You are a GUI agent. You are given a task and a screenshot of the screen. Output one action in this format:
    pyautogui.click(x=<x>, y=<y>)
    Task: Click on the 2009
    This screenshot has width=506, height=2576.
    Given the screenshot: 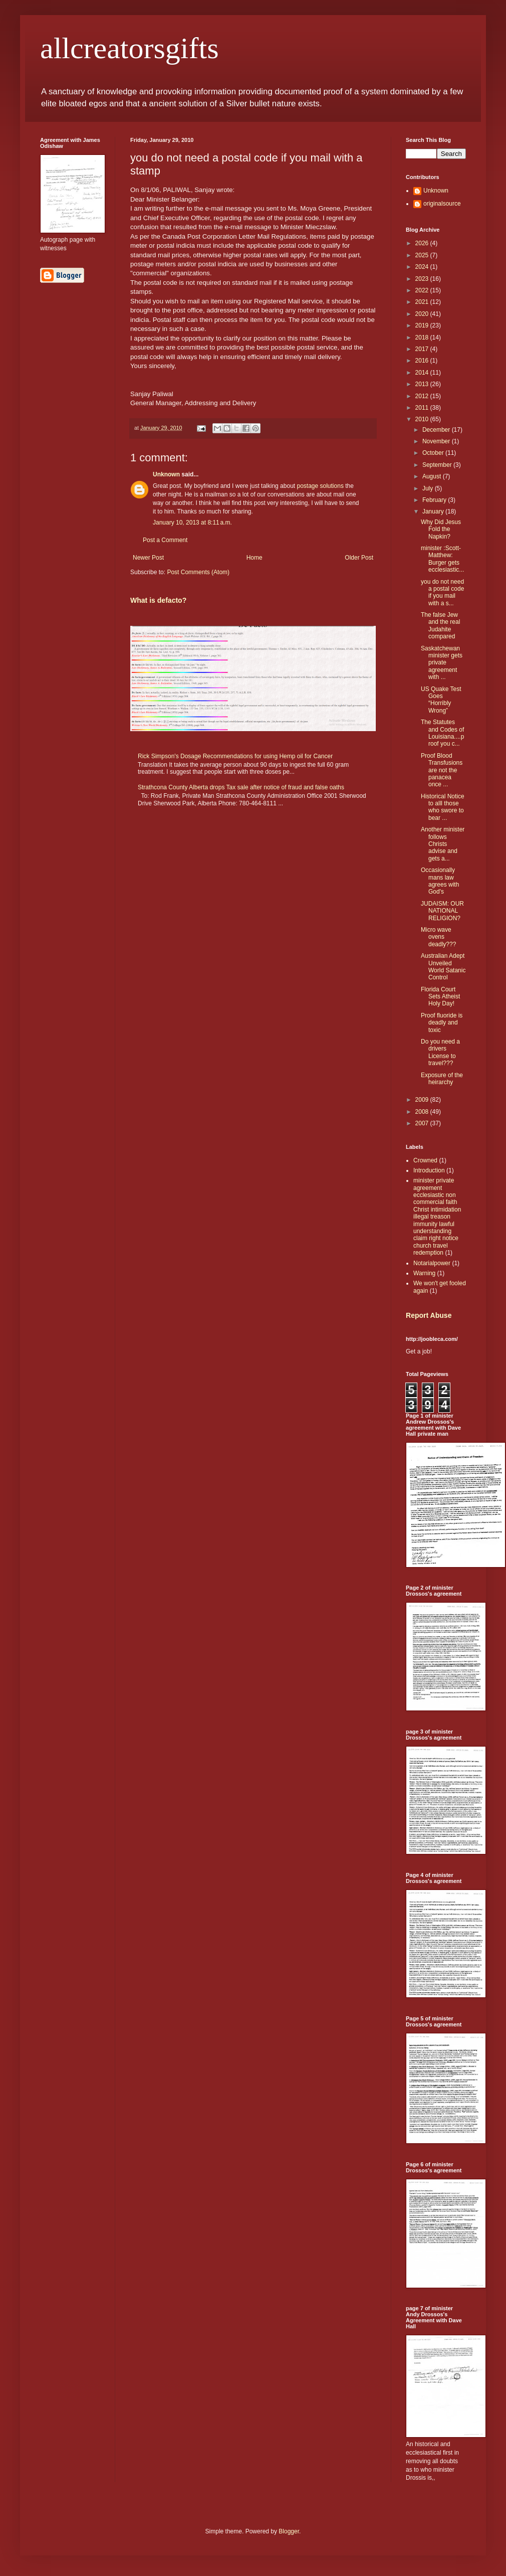 What is the action you would take?
    pyautogui.click(x=422, y=1099)
    